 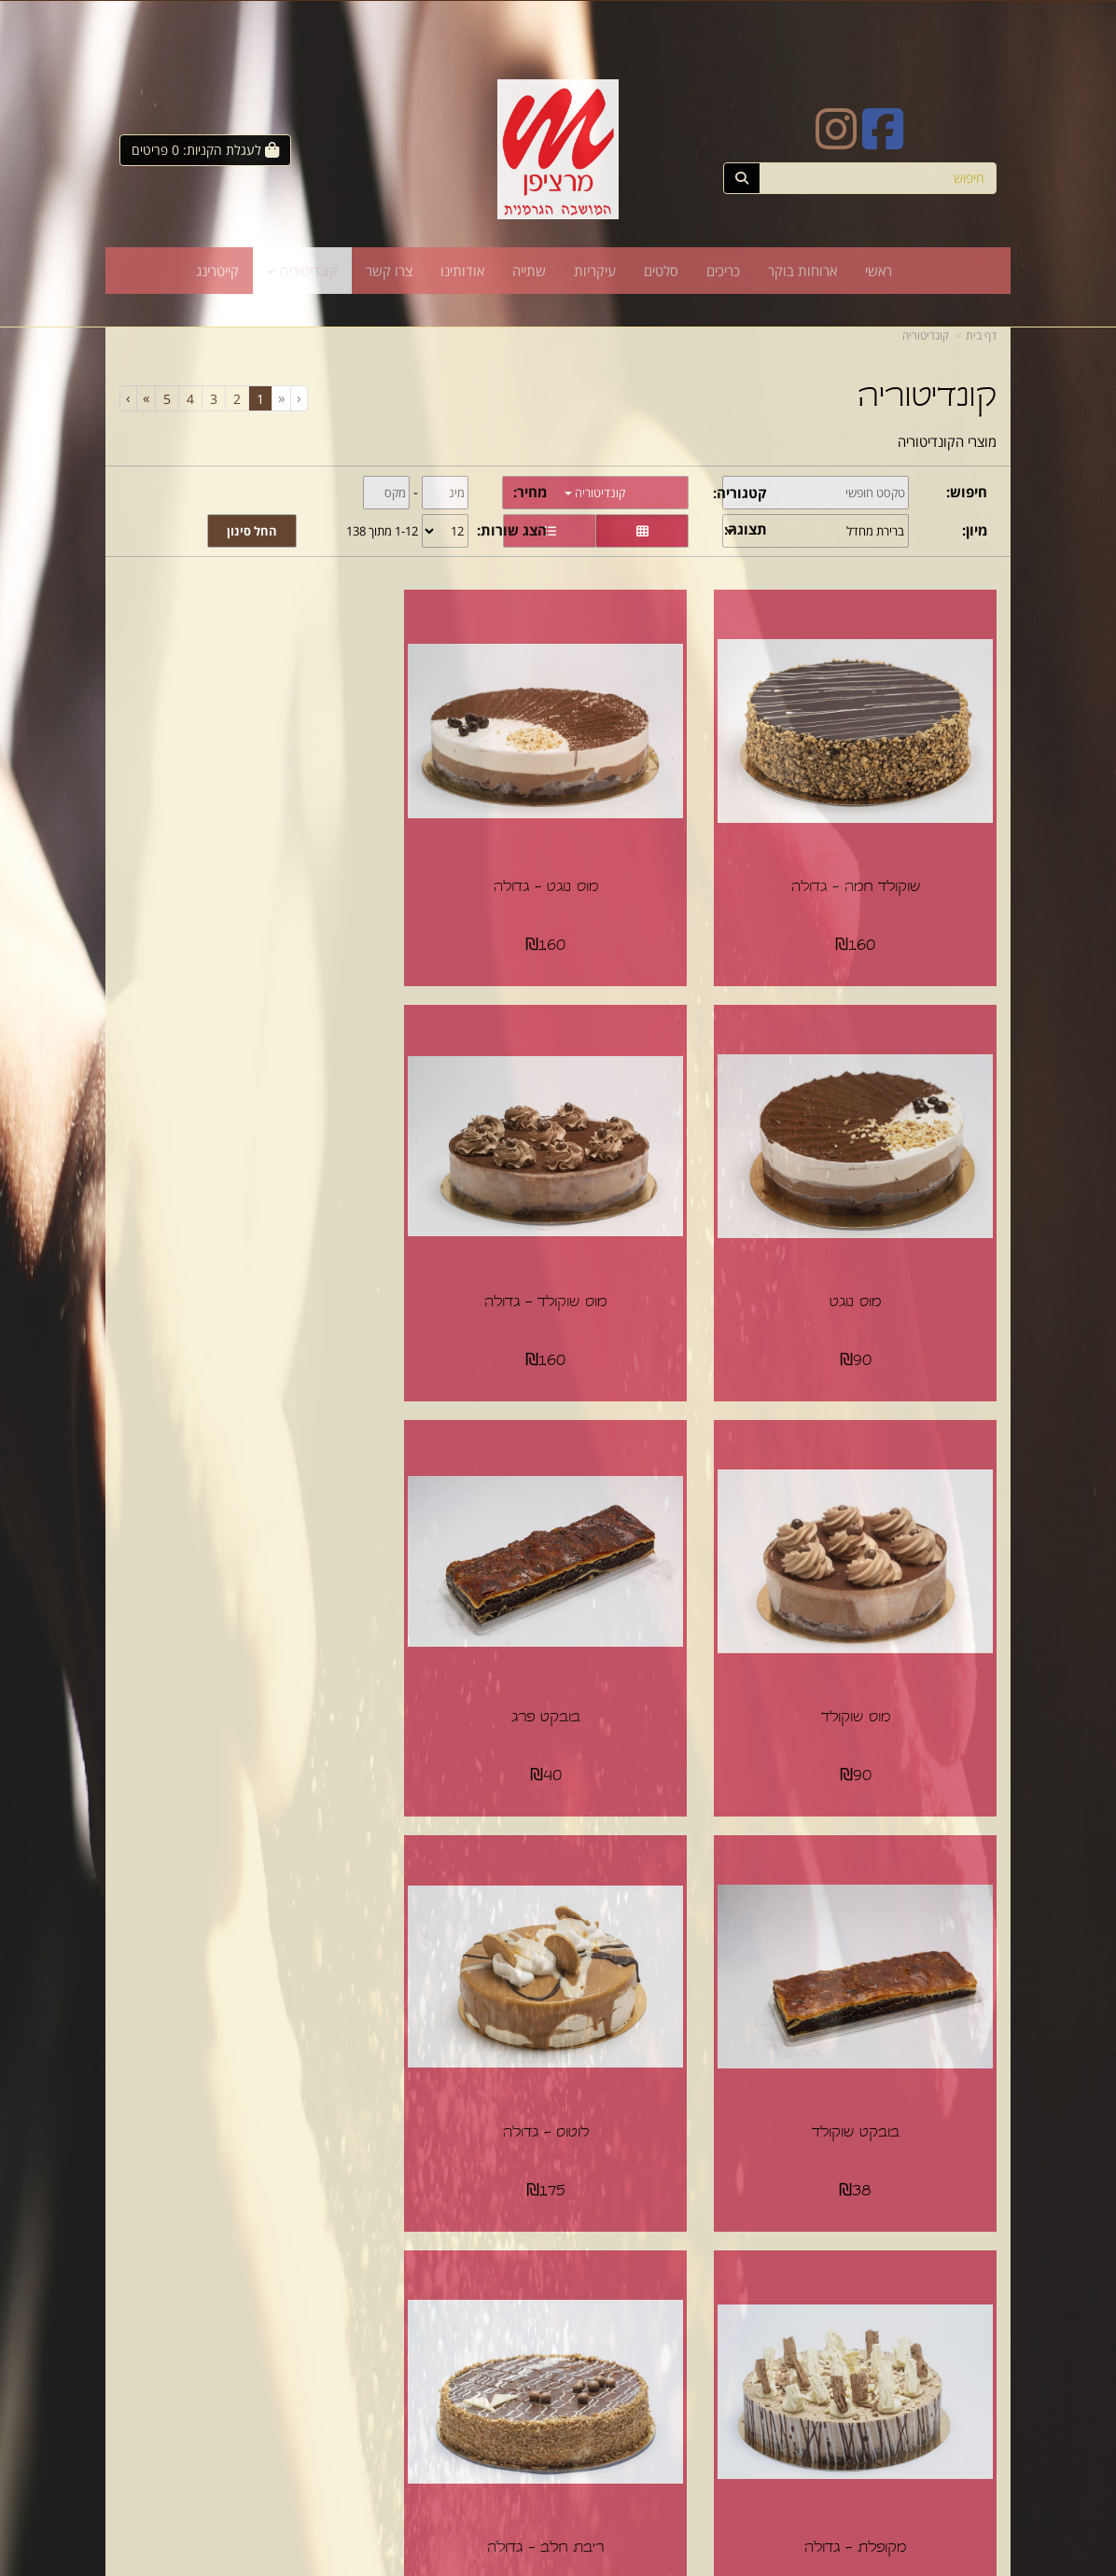 What do you see at coordinates (878, 270) in the screenshot?
I see `ראשי [menuitem]` at bounding box center [878, 270].